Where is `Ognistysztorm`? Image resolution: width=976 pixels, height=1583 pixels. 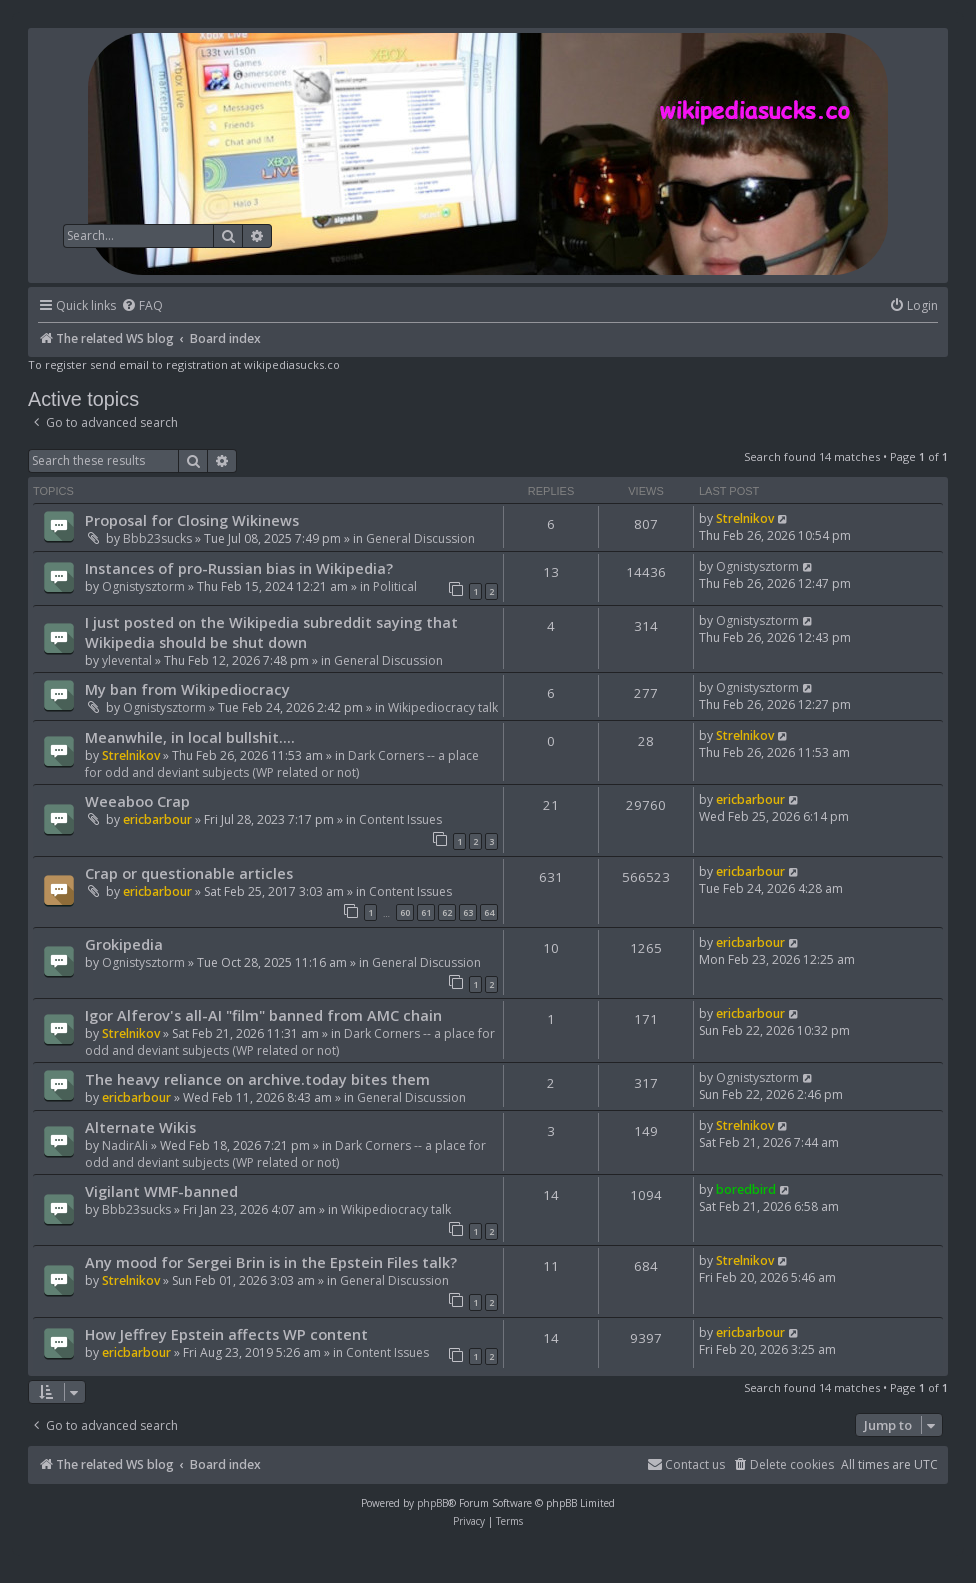 Ognistysztorm is located at coordinates (143, 586).